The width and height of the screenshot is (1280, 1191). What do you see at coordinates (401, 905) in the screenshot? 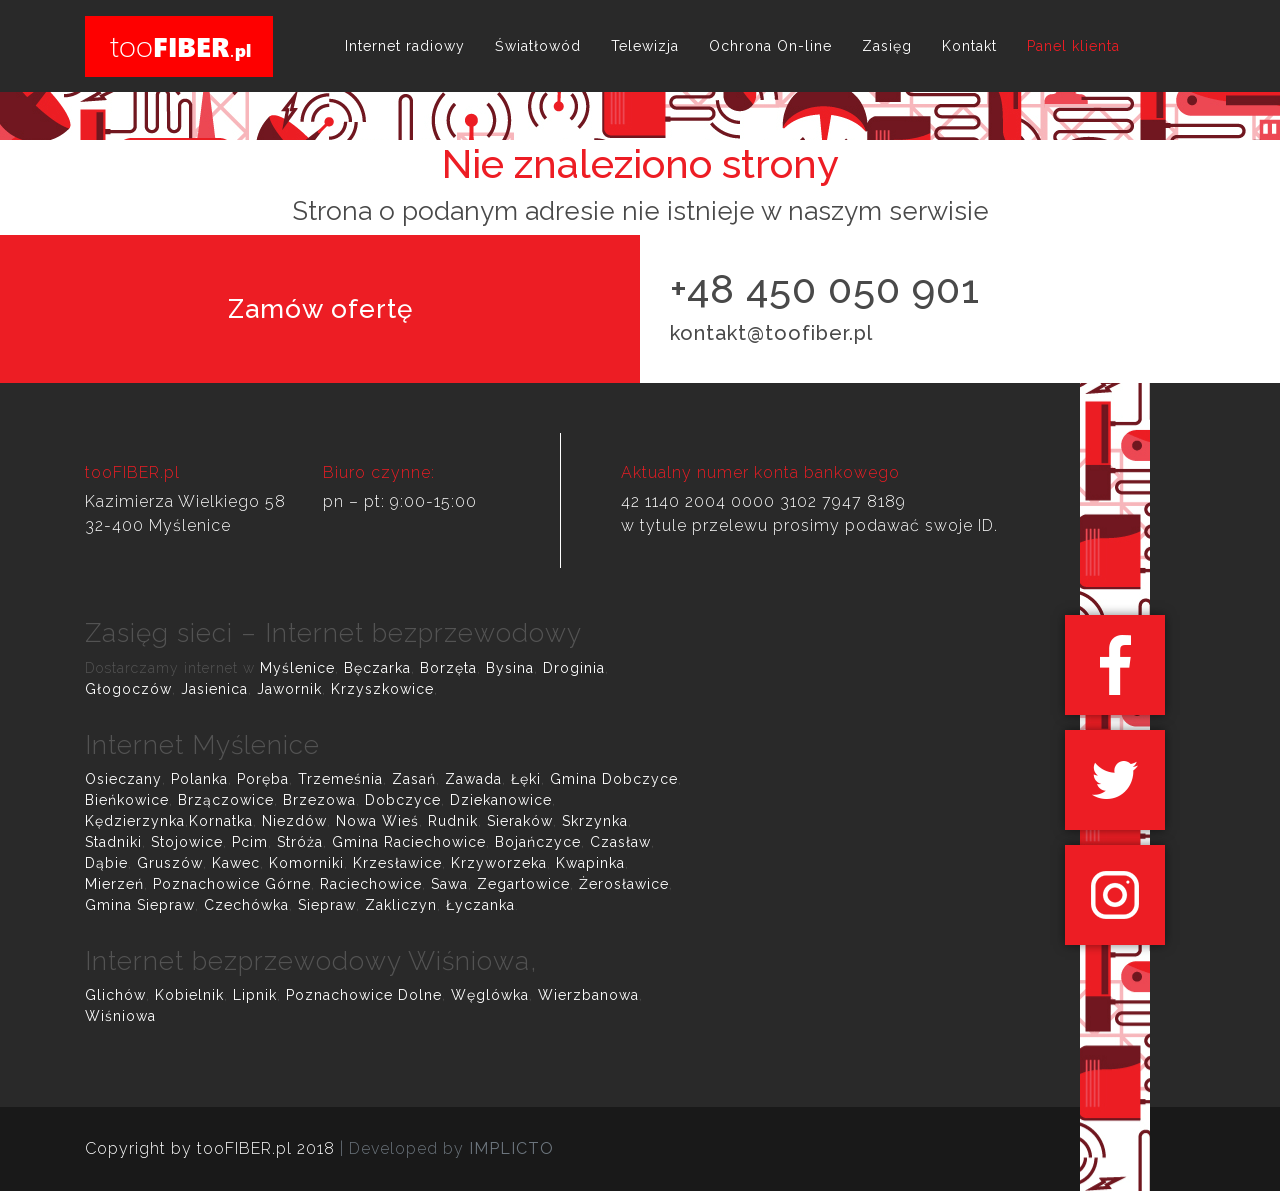
I see `Zakliczyn` at bounding box center [401, 905].